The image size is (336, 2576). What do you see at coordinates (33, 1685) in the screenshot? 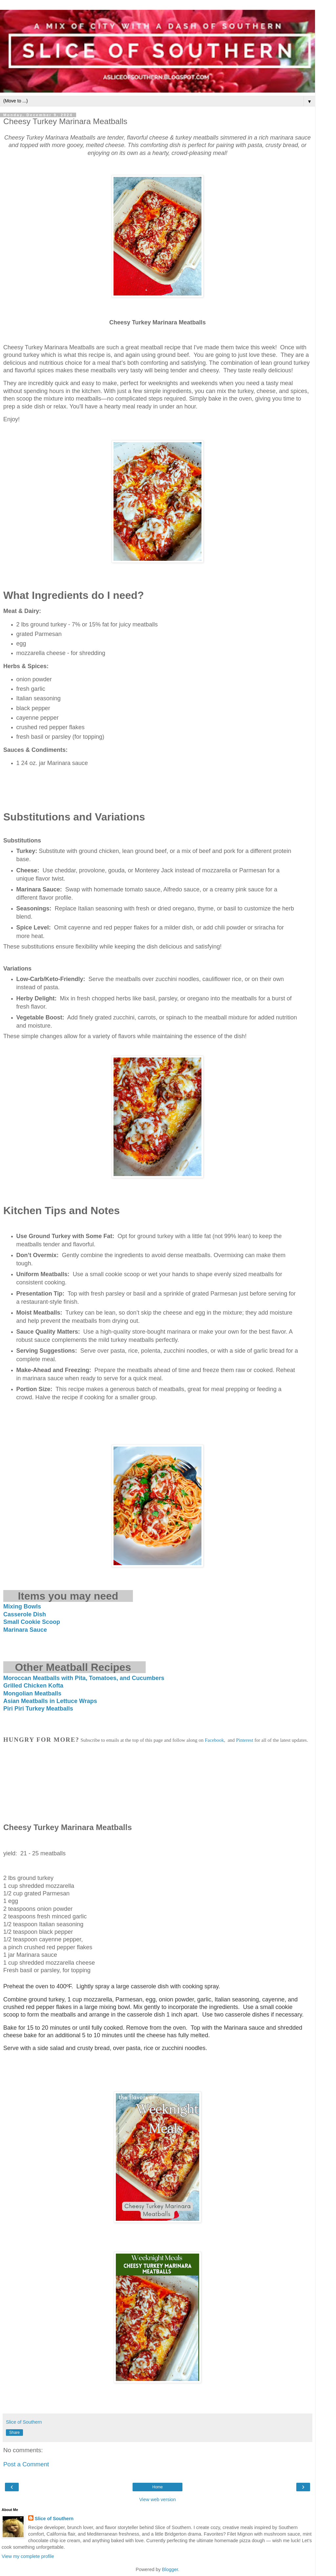
I see `Grilled Chicken Kofta` at bounding box center [33, 1685].